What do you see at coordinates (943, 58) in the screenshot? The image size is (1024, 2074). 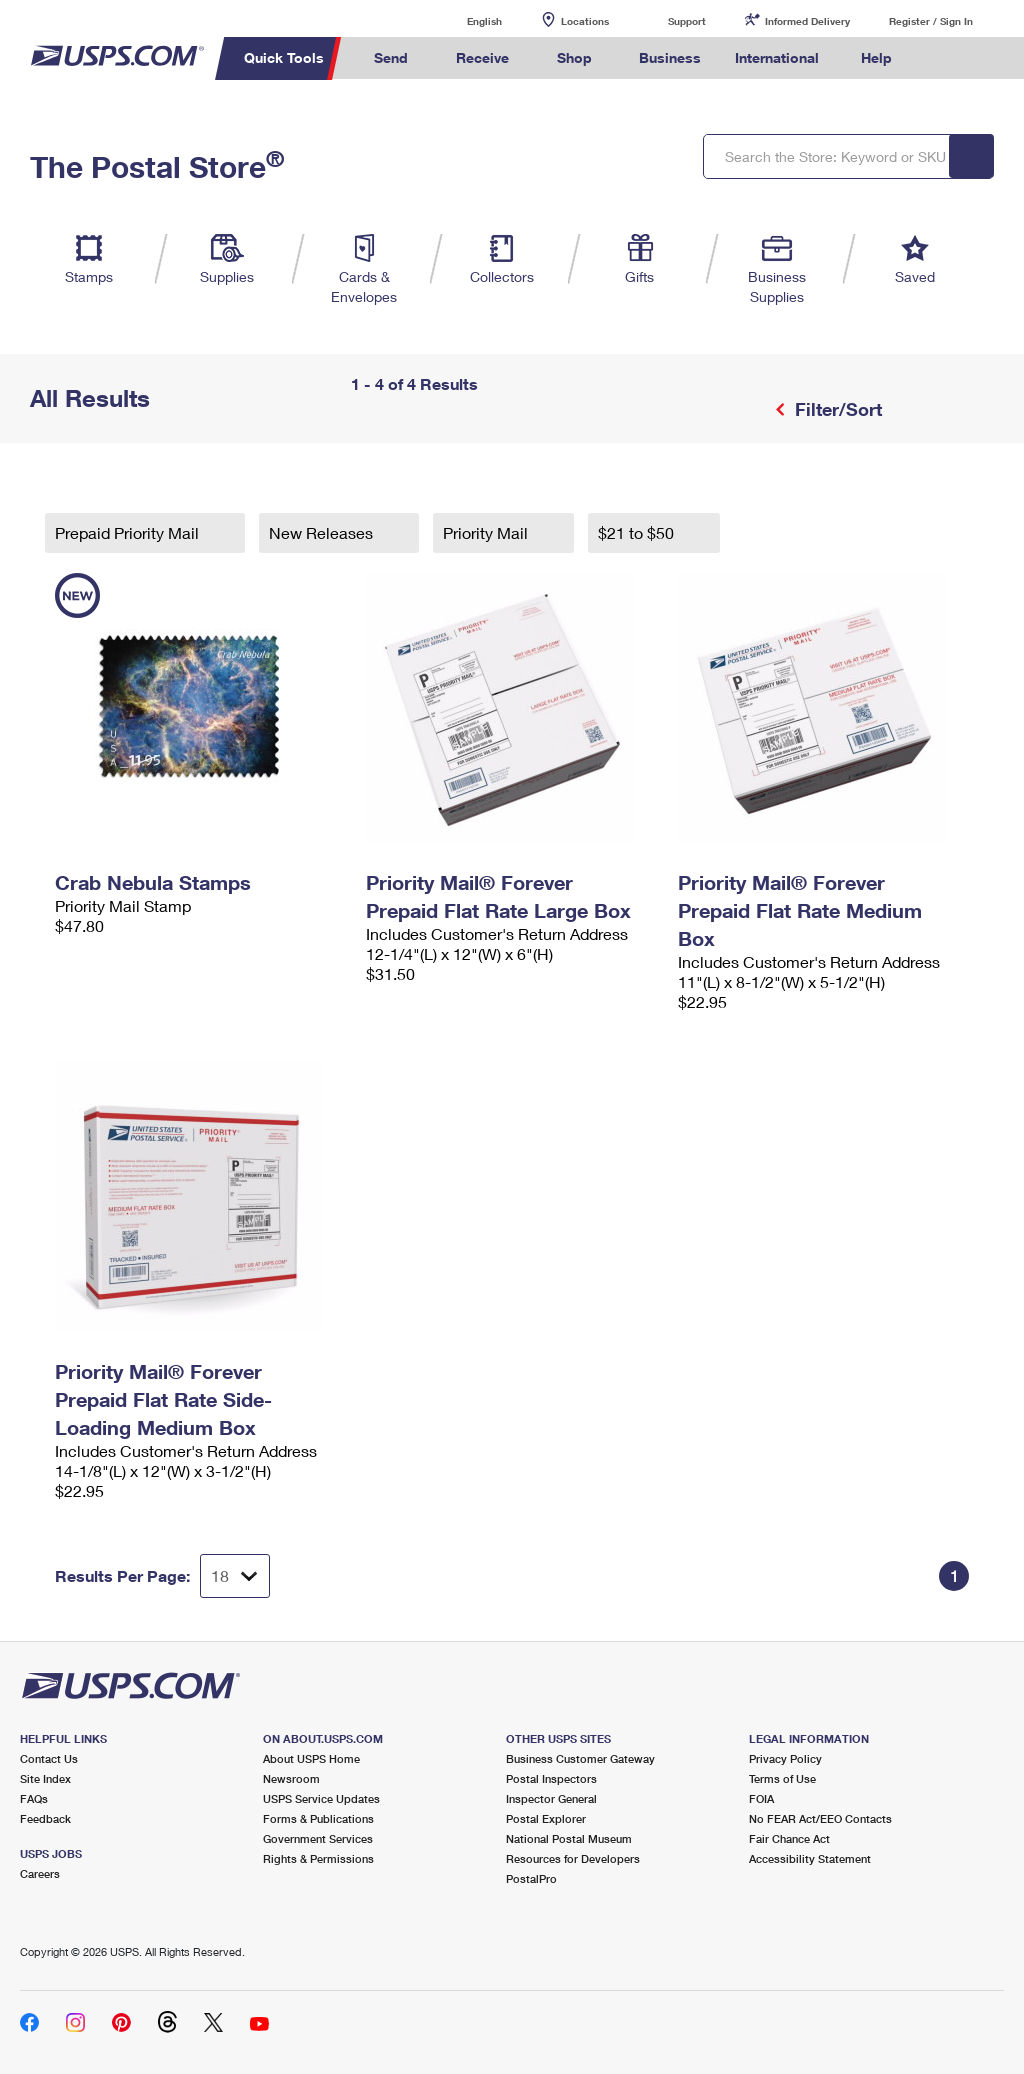 I see `Search USPS.com [menuitem]` at bounding box center [943, 58].